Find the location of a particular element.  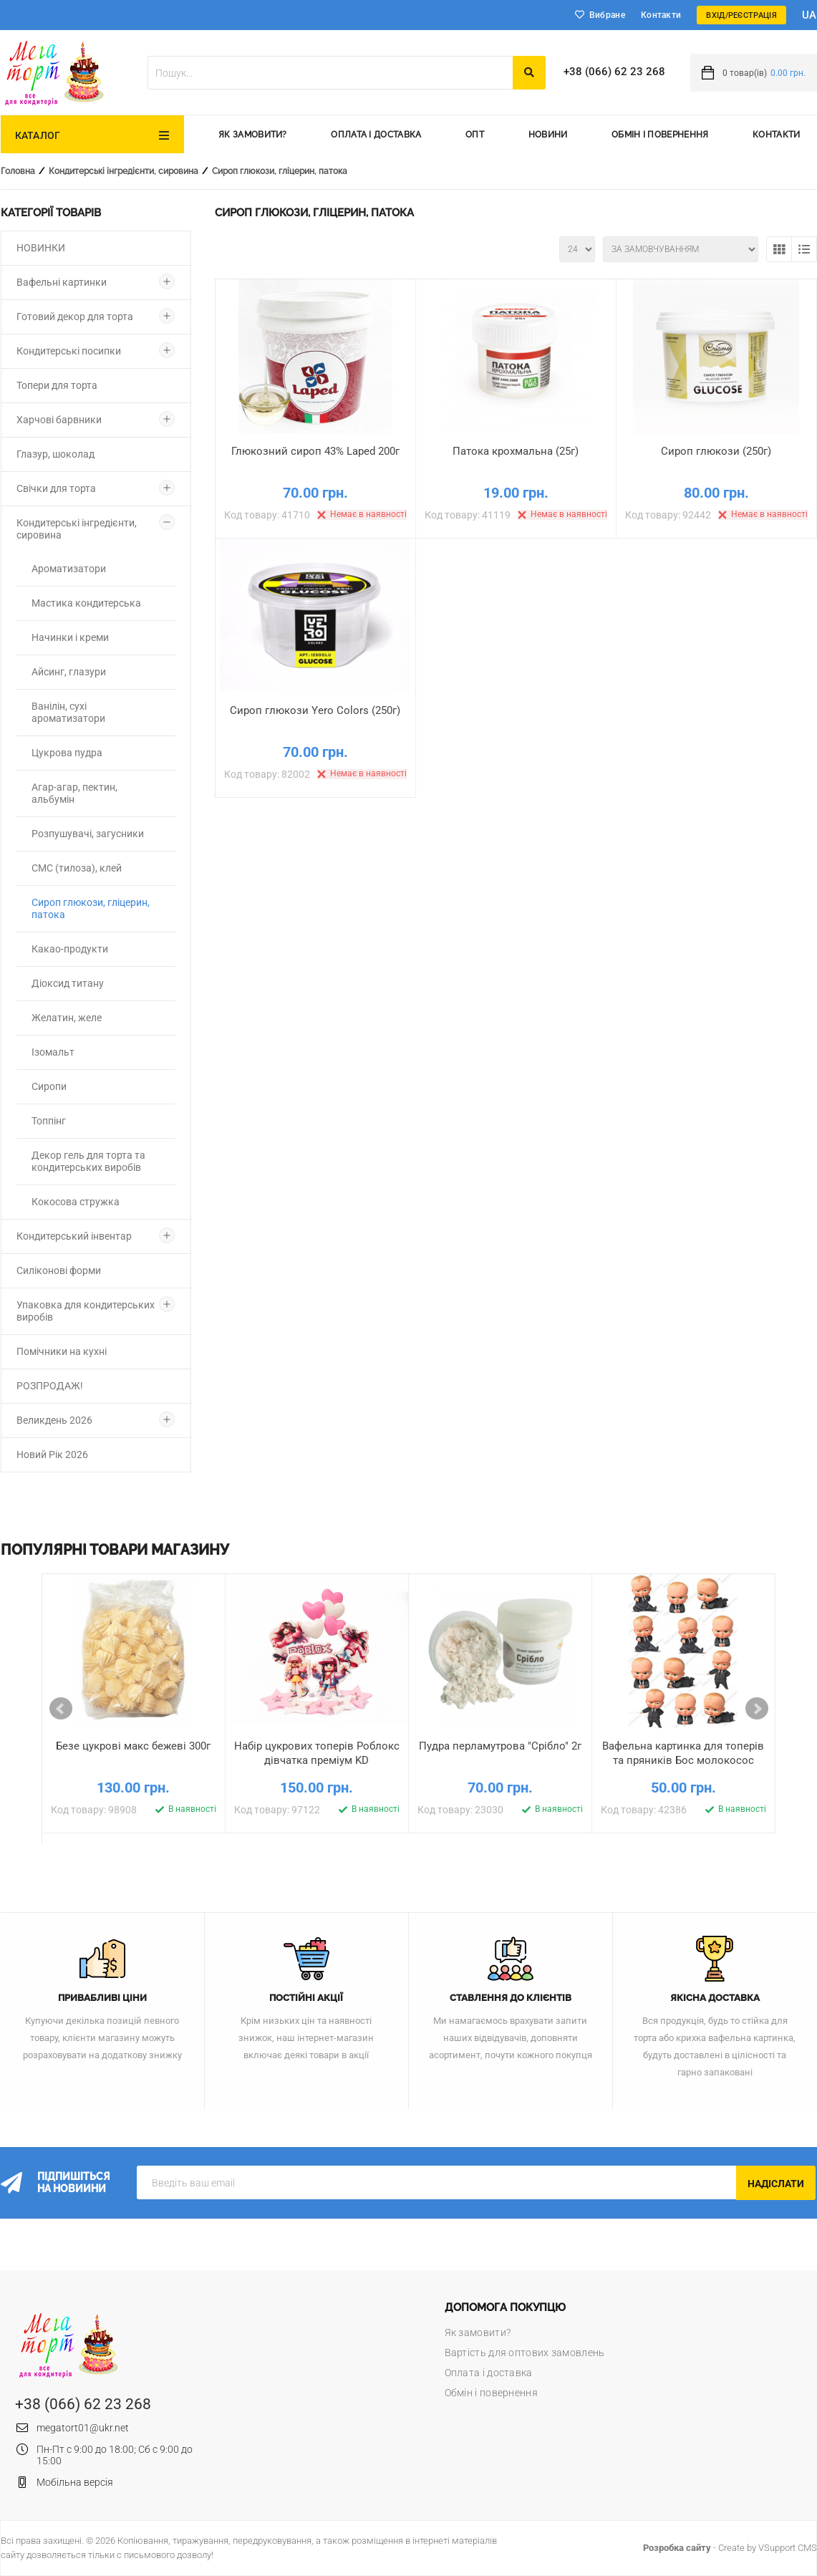

Вафельна картинка для топерів та пряників Бос молокосос is located at coordinates (684, 1753).